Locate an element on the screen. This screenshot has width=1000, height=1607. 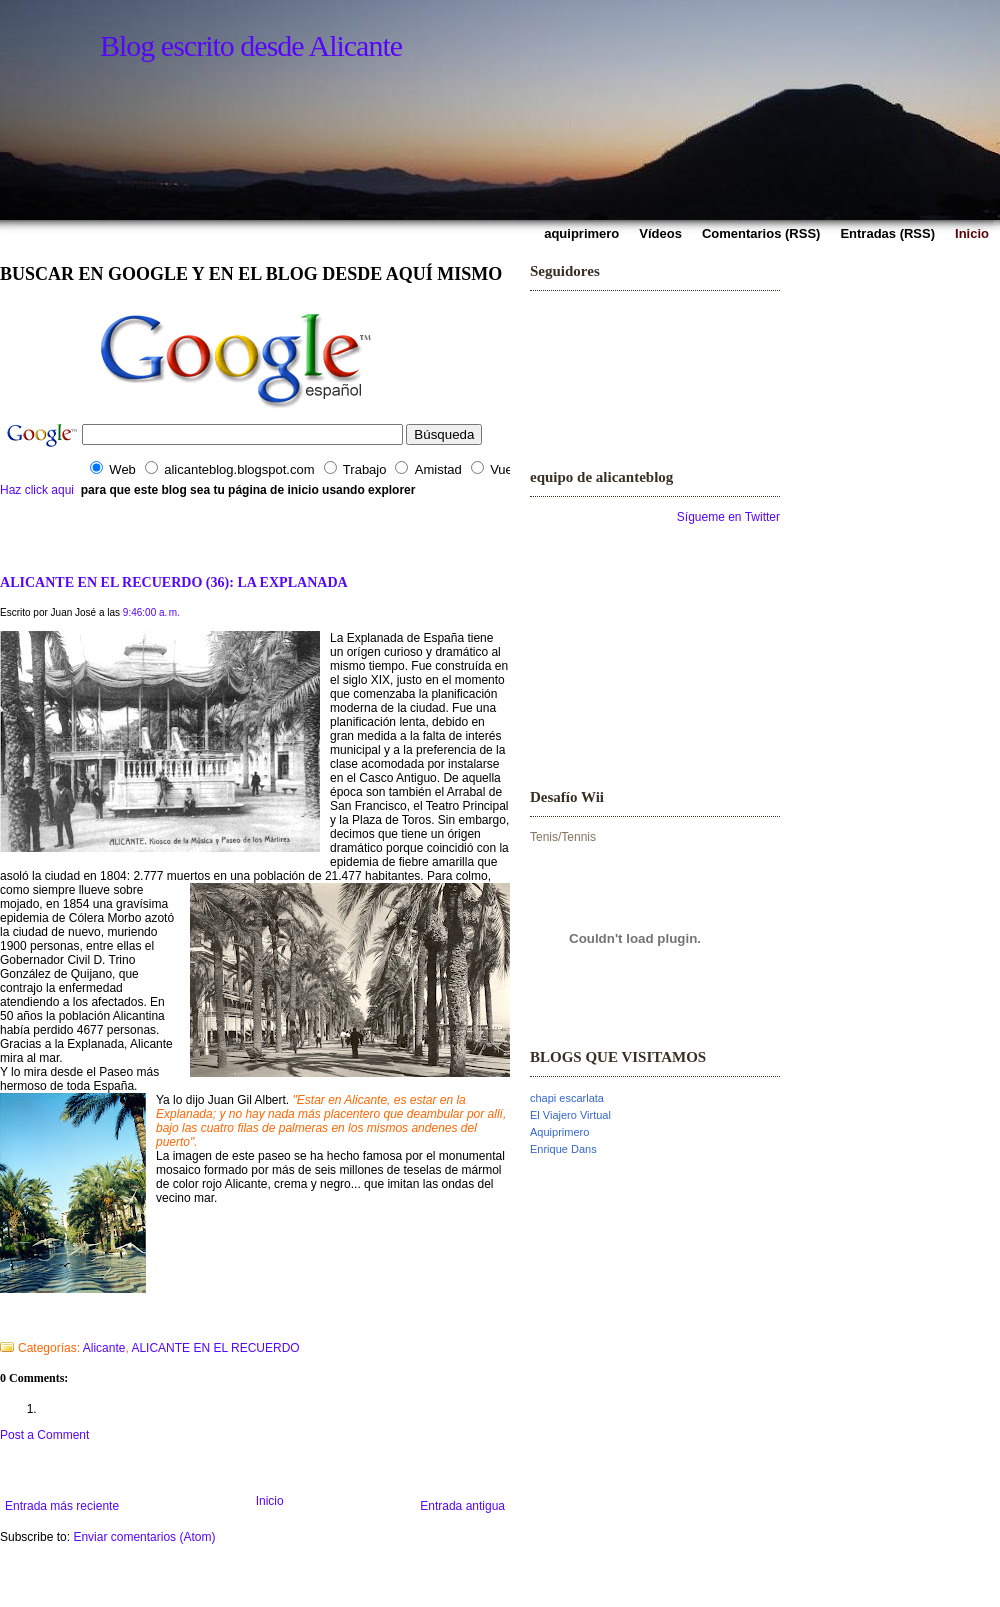
ALICANTE EN EL RECUERDO is located at coordinates (215, 1348).